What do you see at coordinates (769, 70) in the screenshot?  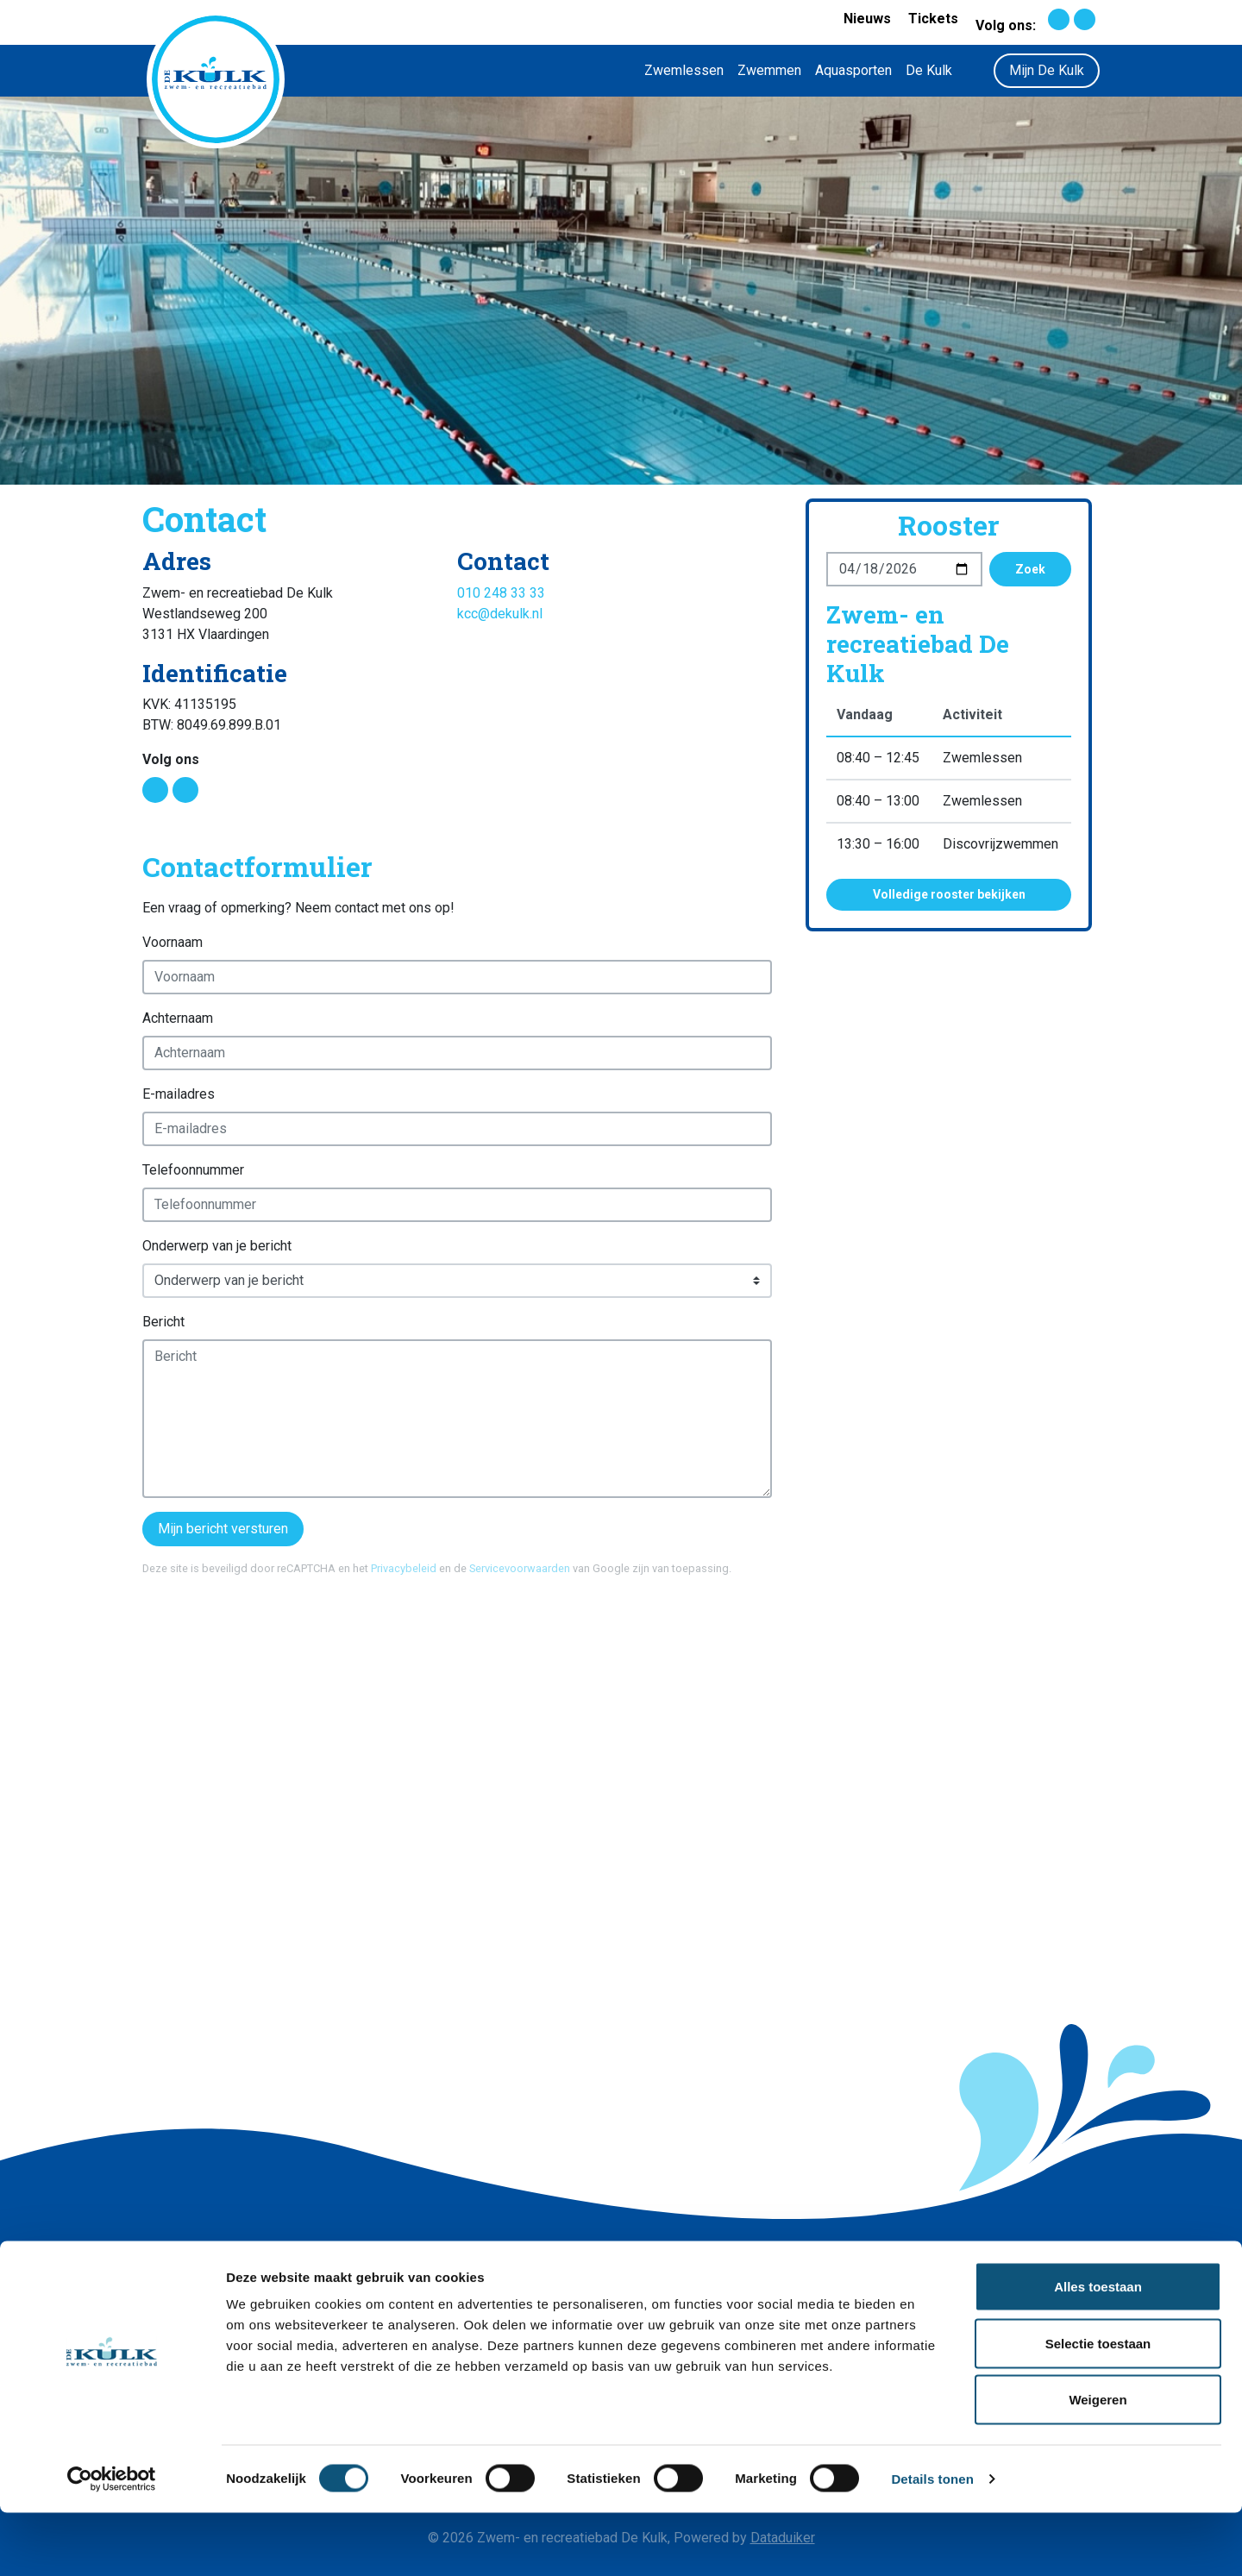 I see `Zwemmen [button]` at bounding box center [769, 70].